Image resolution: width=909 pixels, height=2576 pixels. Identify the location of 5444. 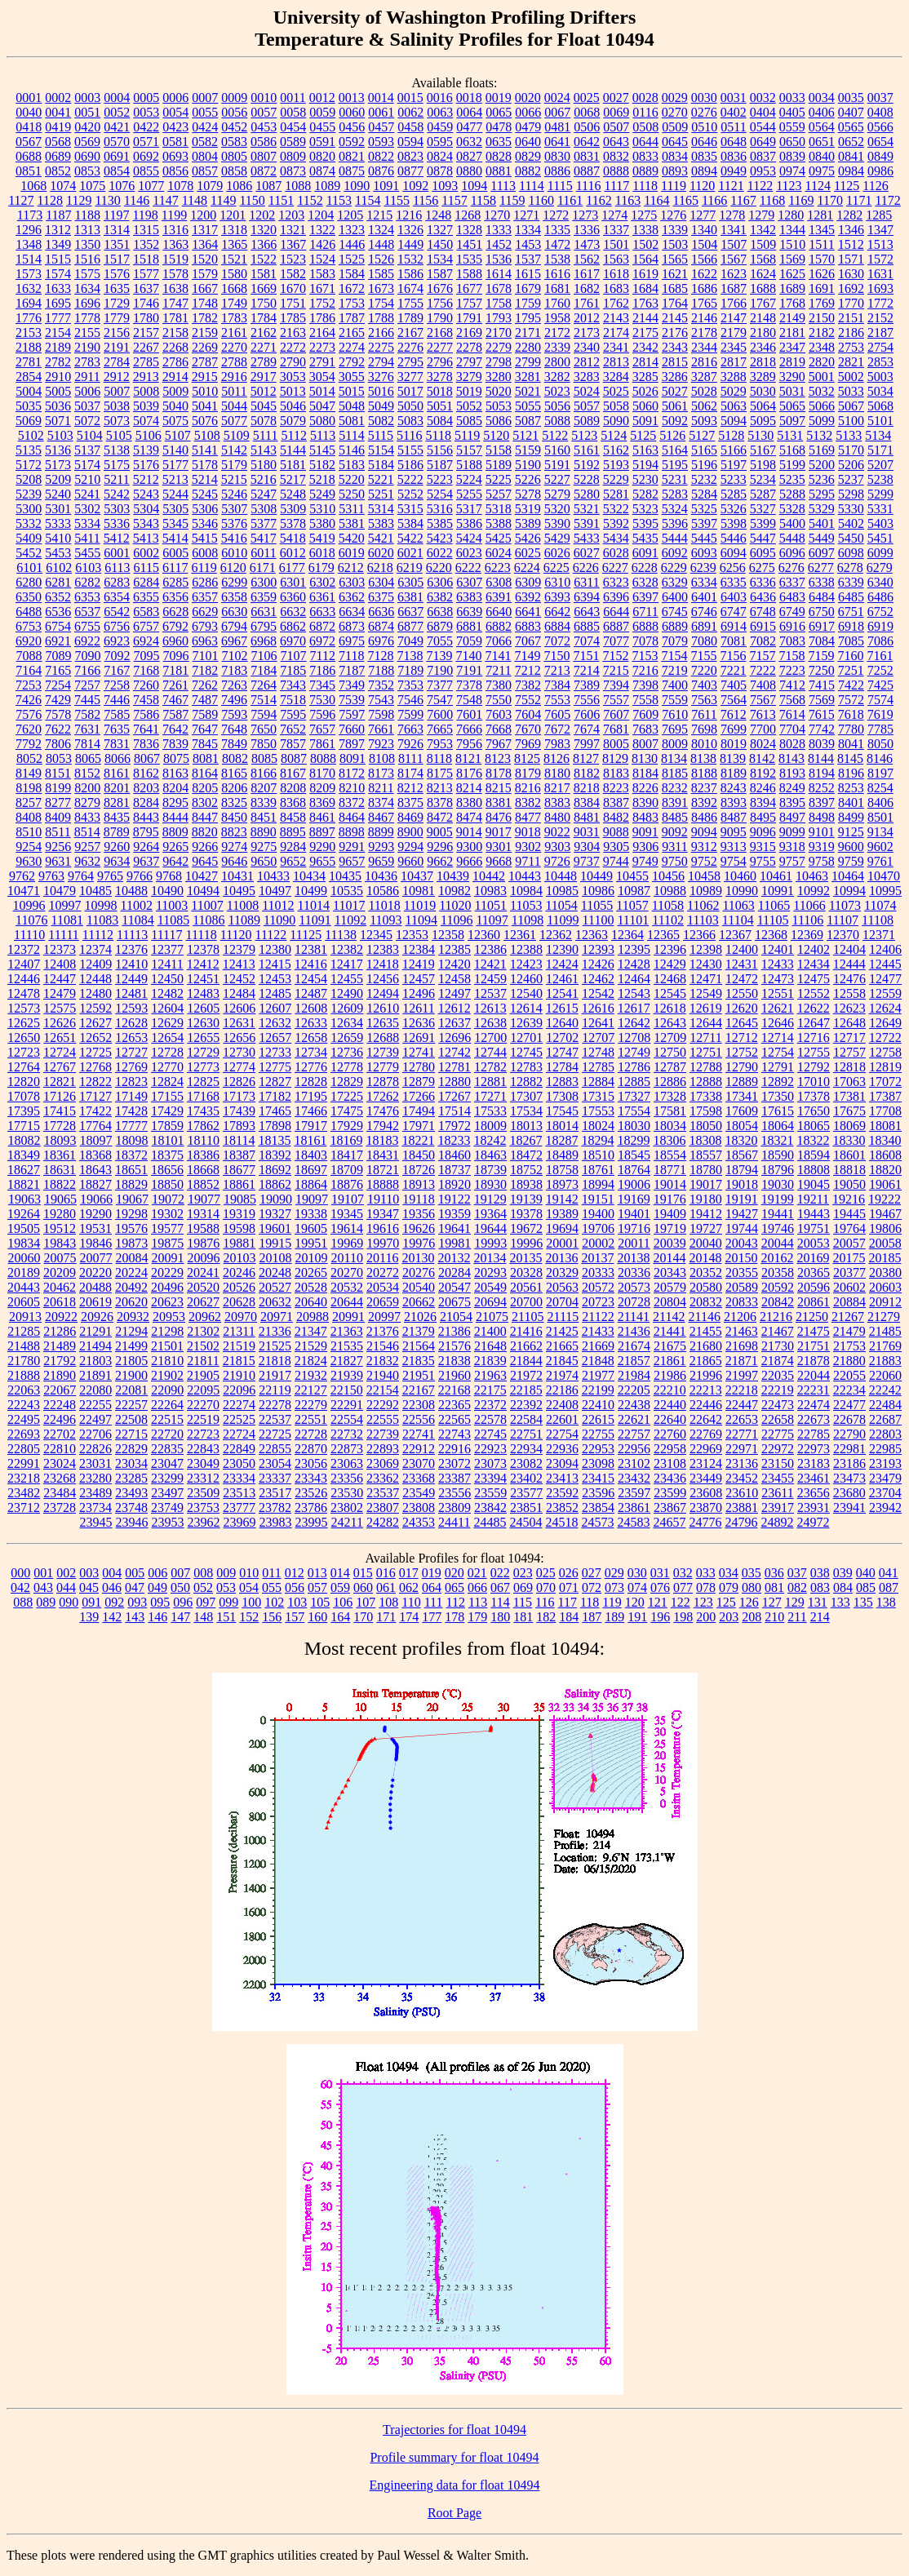
(675, 538).